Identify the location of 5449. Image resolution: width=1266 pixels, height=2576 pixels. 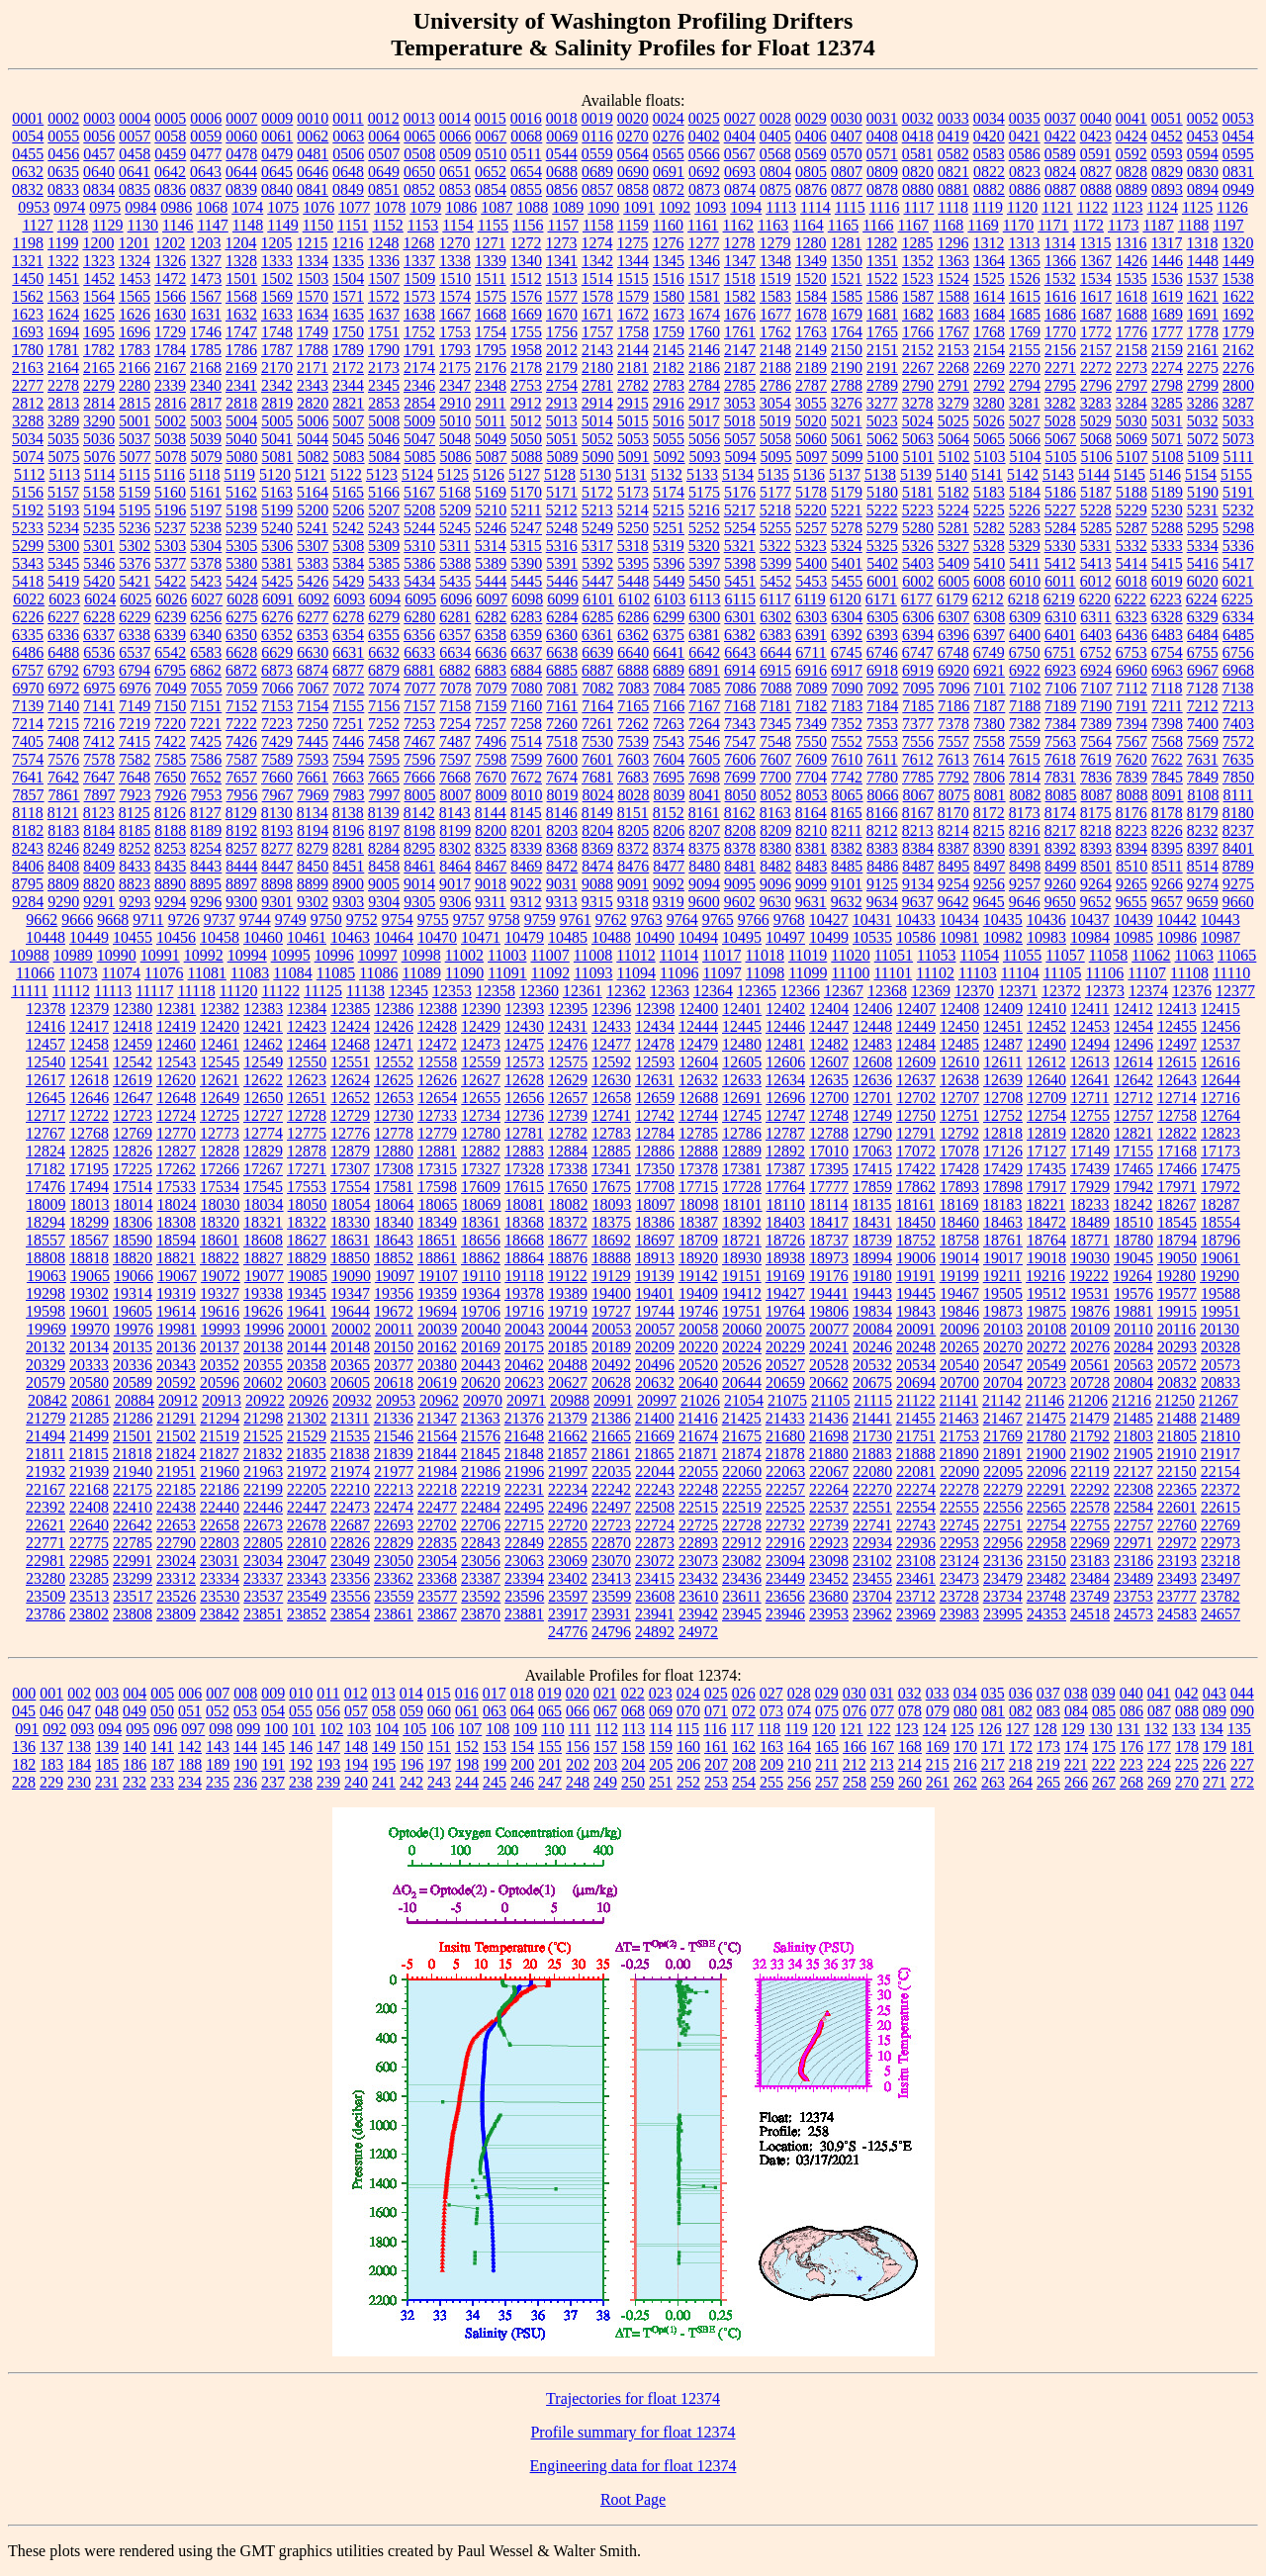
(668, 581).